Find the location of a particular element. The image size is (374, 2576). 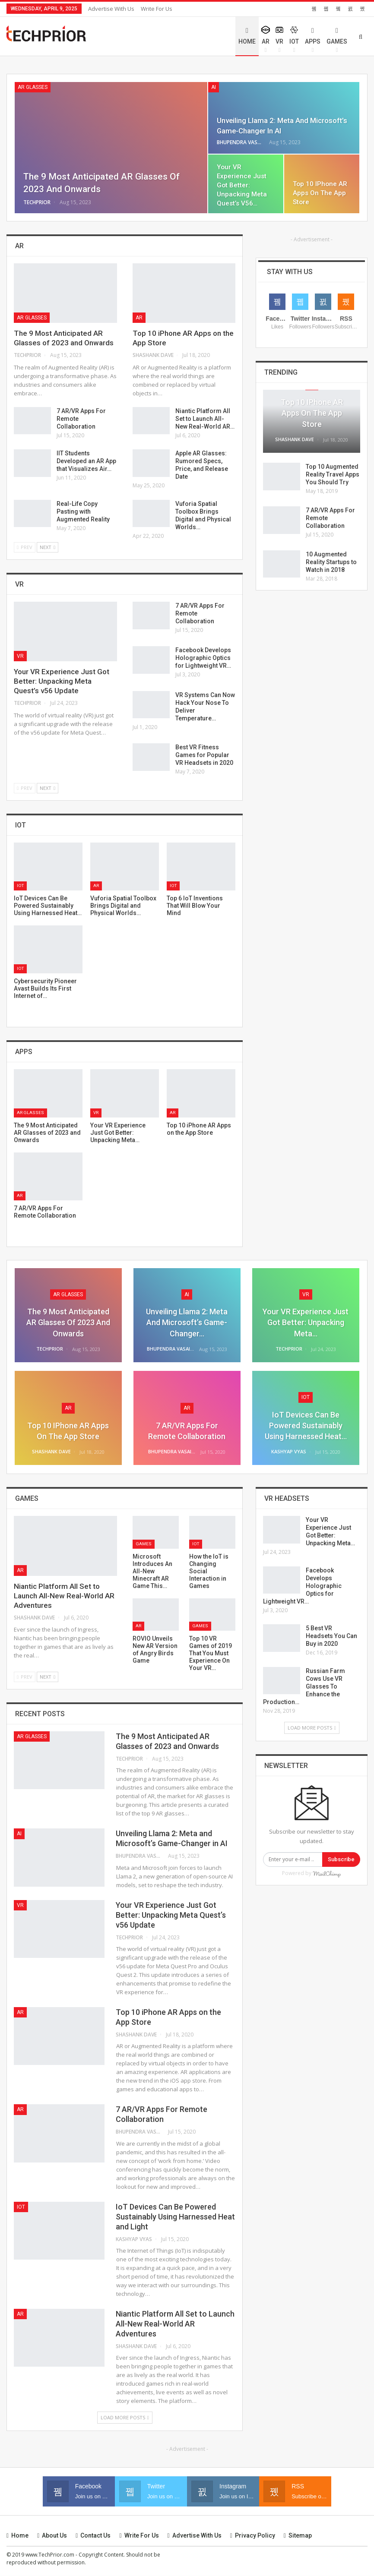

Write for Us is located at coordinates (156, 9).